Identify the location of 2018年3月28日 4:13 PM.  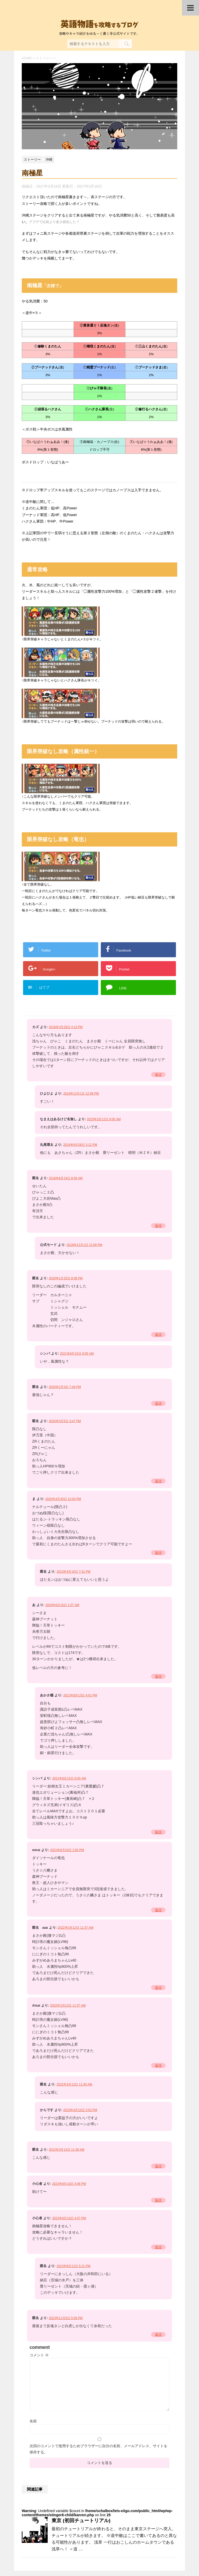
(66, 1027).